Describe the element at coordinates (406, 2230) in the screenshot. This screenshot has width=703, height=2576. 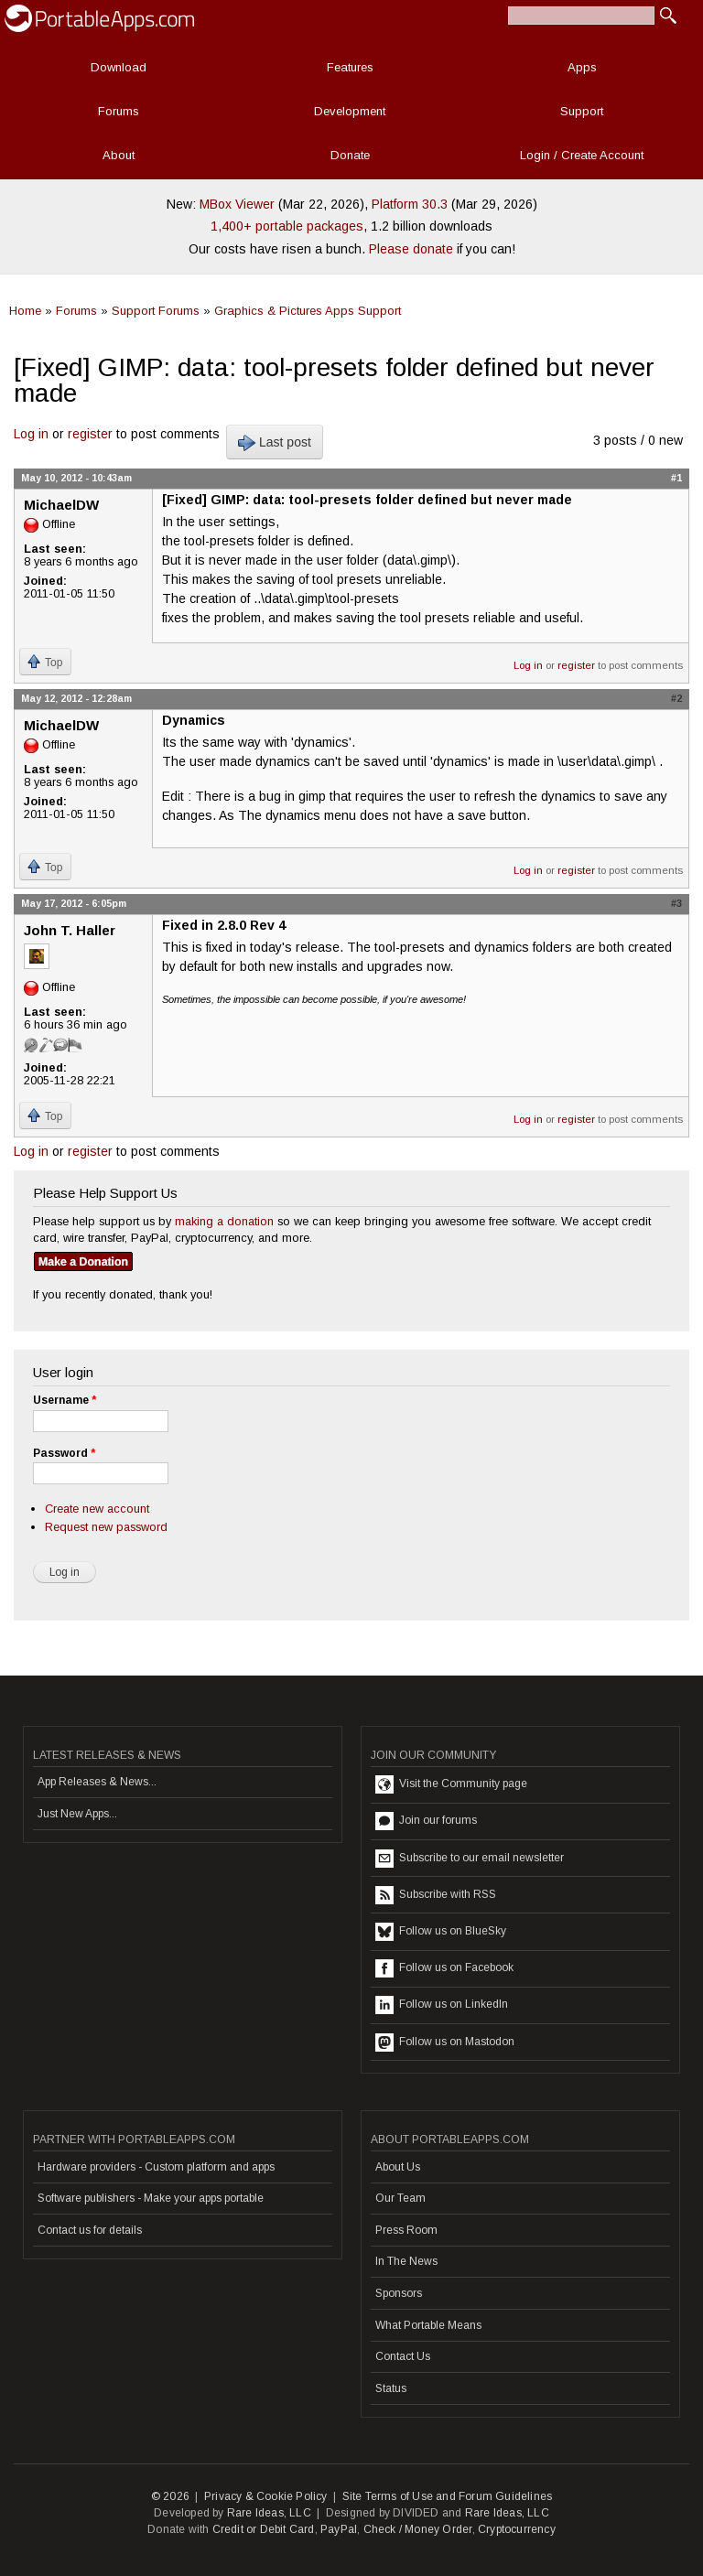
I see `Press Room` at that location.